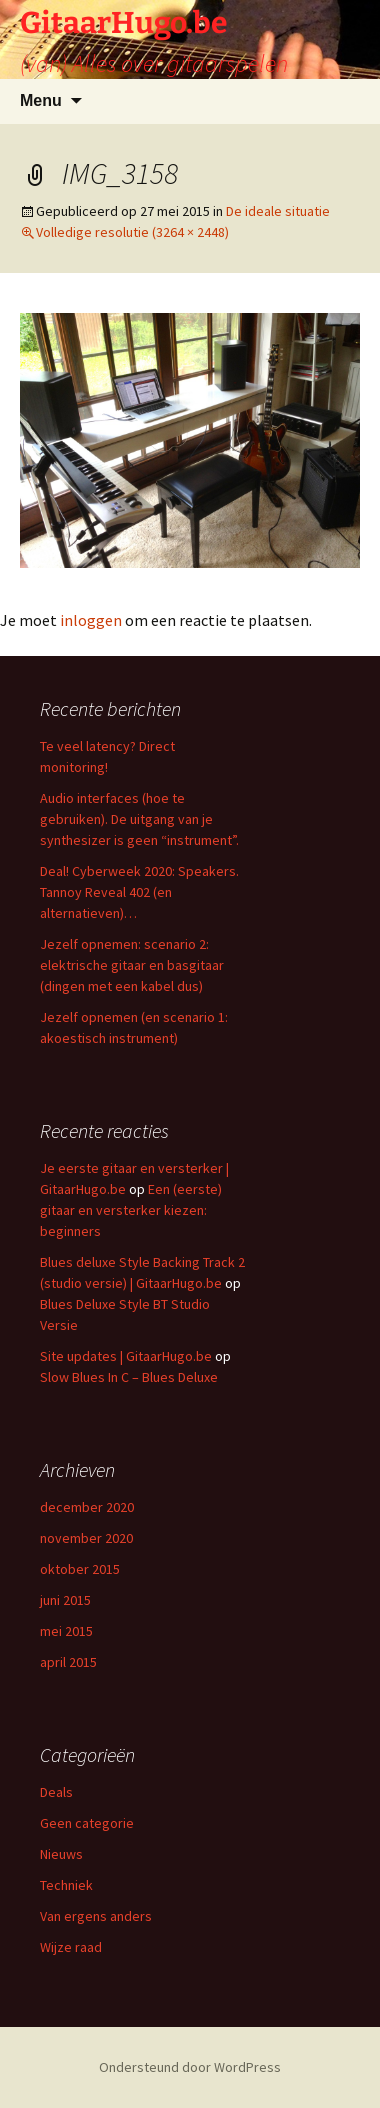 The image size is (380, 2108). What do you see at coordinates (61, 1854) in the screenshot?
I see `Nieuws` at bounding box center [61, 1854].